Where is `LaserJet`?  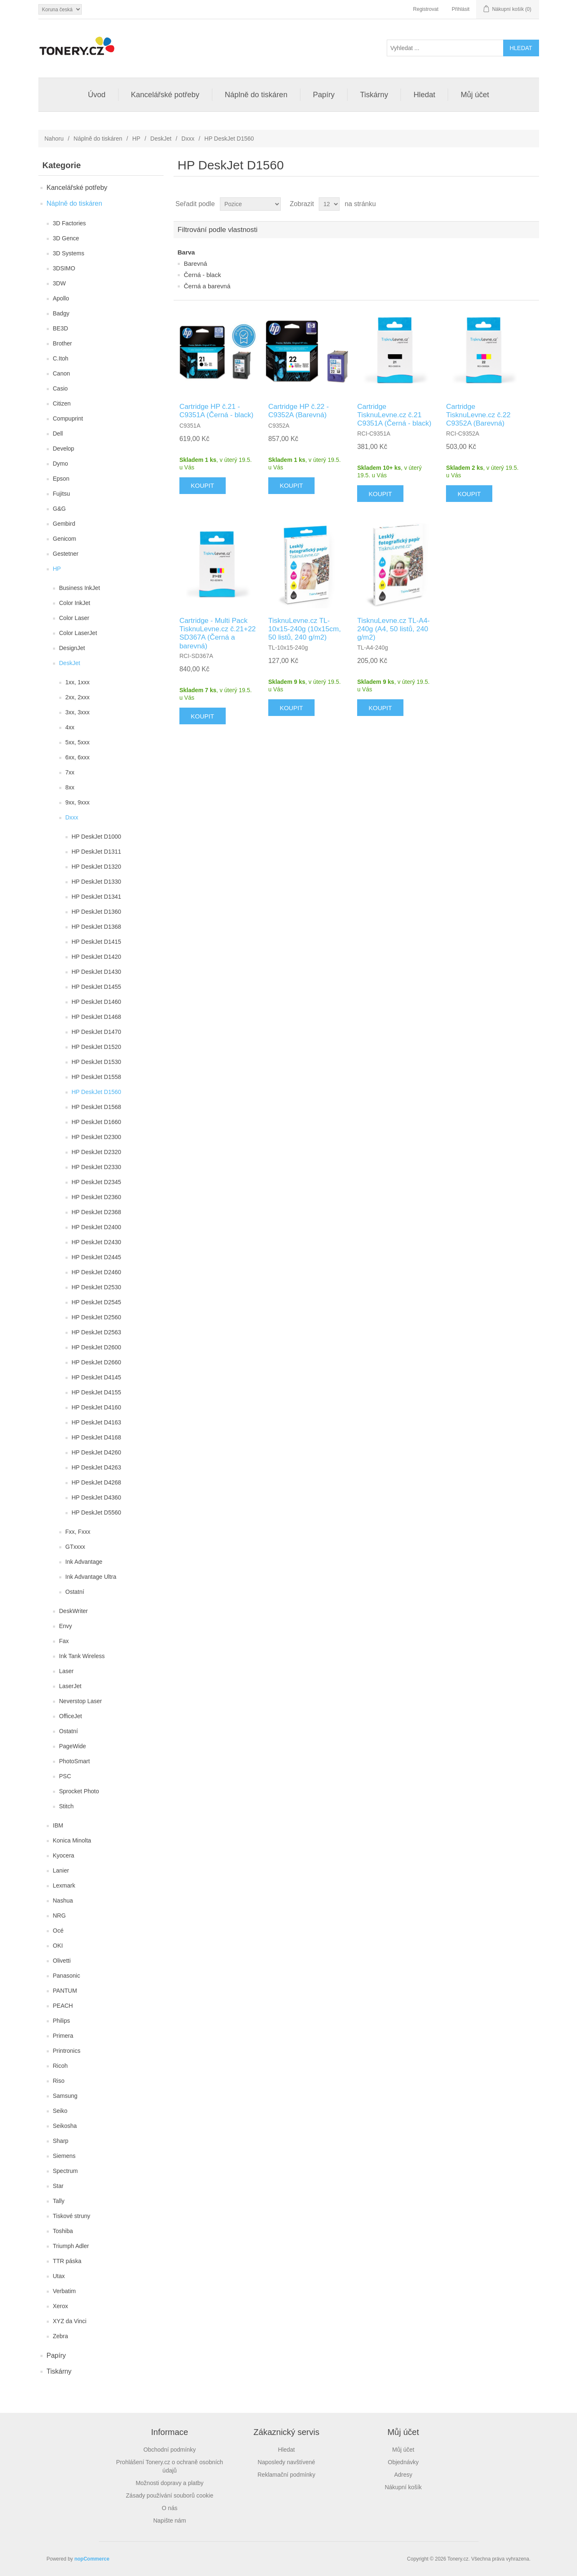 LaserJet is located at coordinates (70, 1686).